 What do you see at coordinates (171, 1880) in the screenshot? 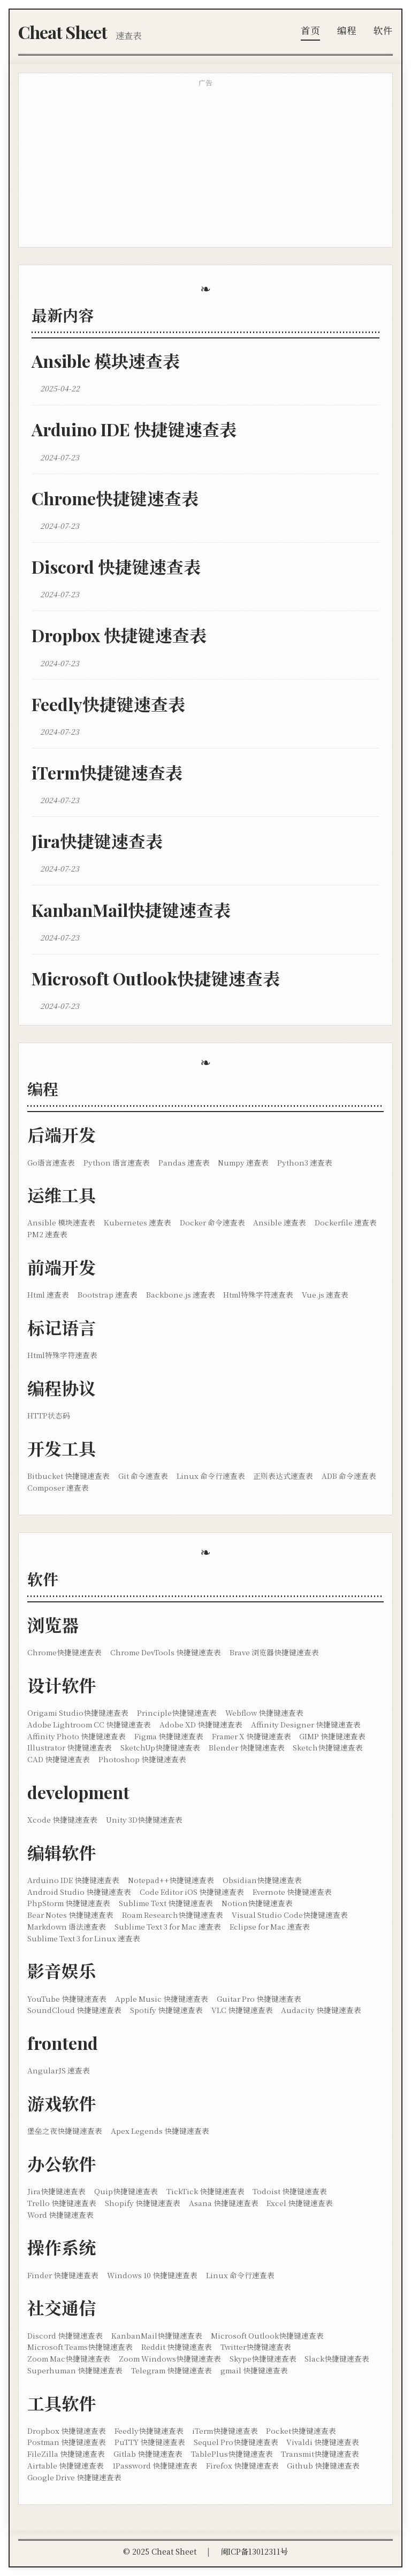
I see `Notepad++快捷键速查表` at bounding box center [171, 1880].